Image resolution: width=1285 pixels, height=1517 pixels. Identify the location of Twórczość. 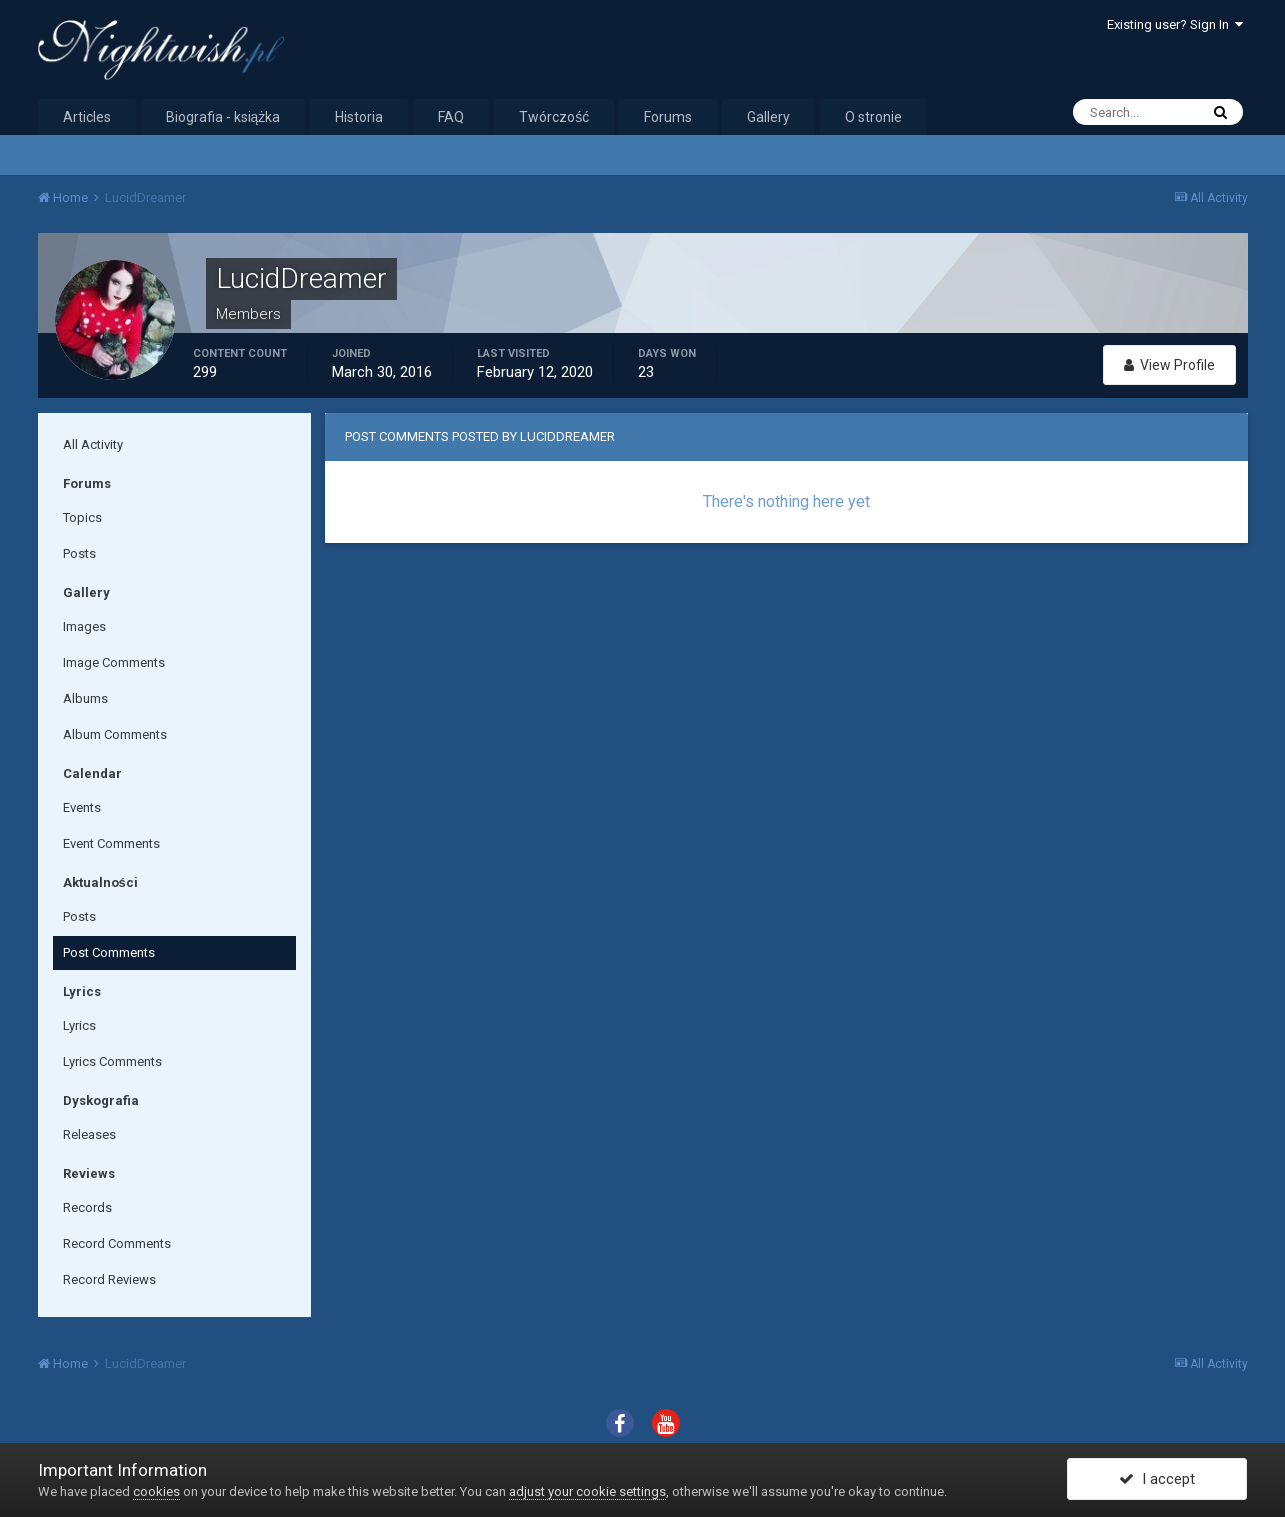
(554, 117).